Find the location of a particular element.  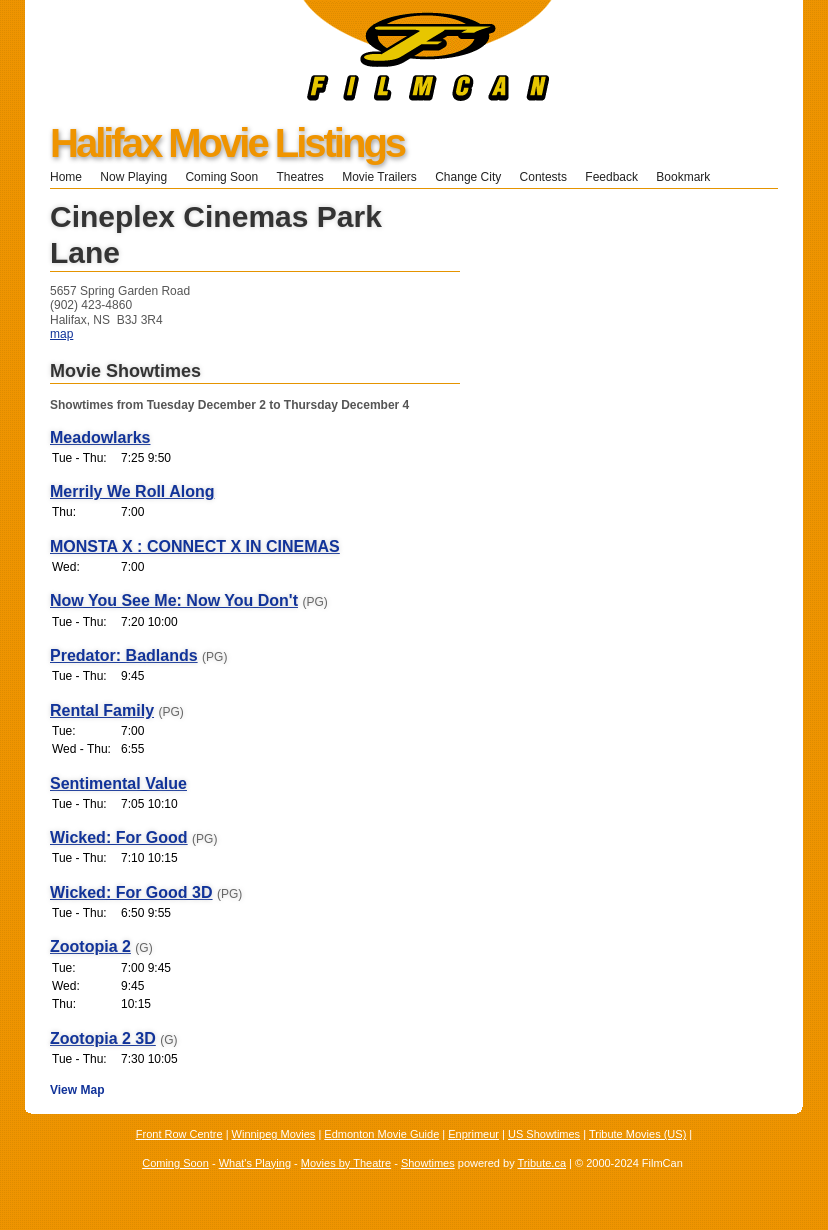

Now You See Me: Now You Don't is located at coordinates (174, 600).